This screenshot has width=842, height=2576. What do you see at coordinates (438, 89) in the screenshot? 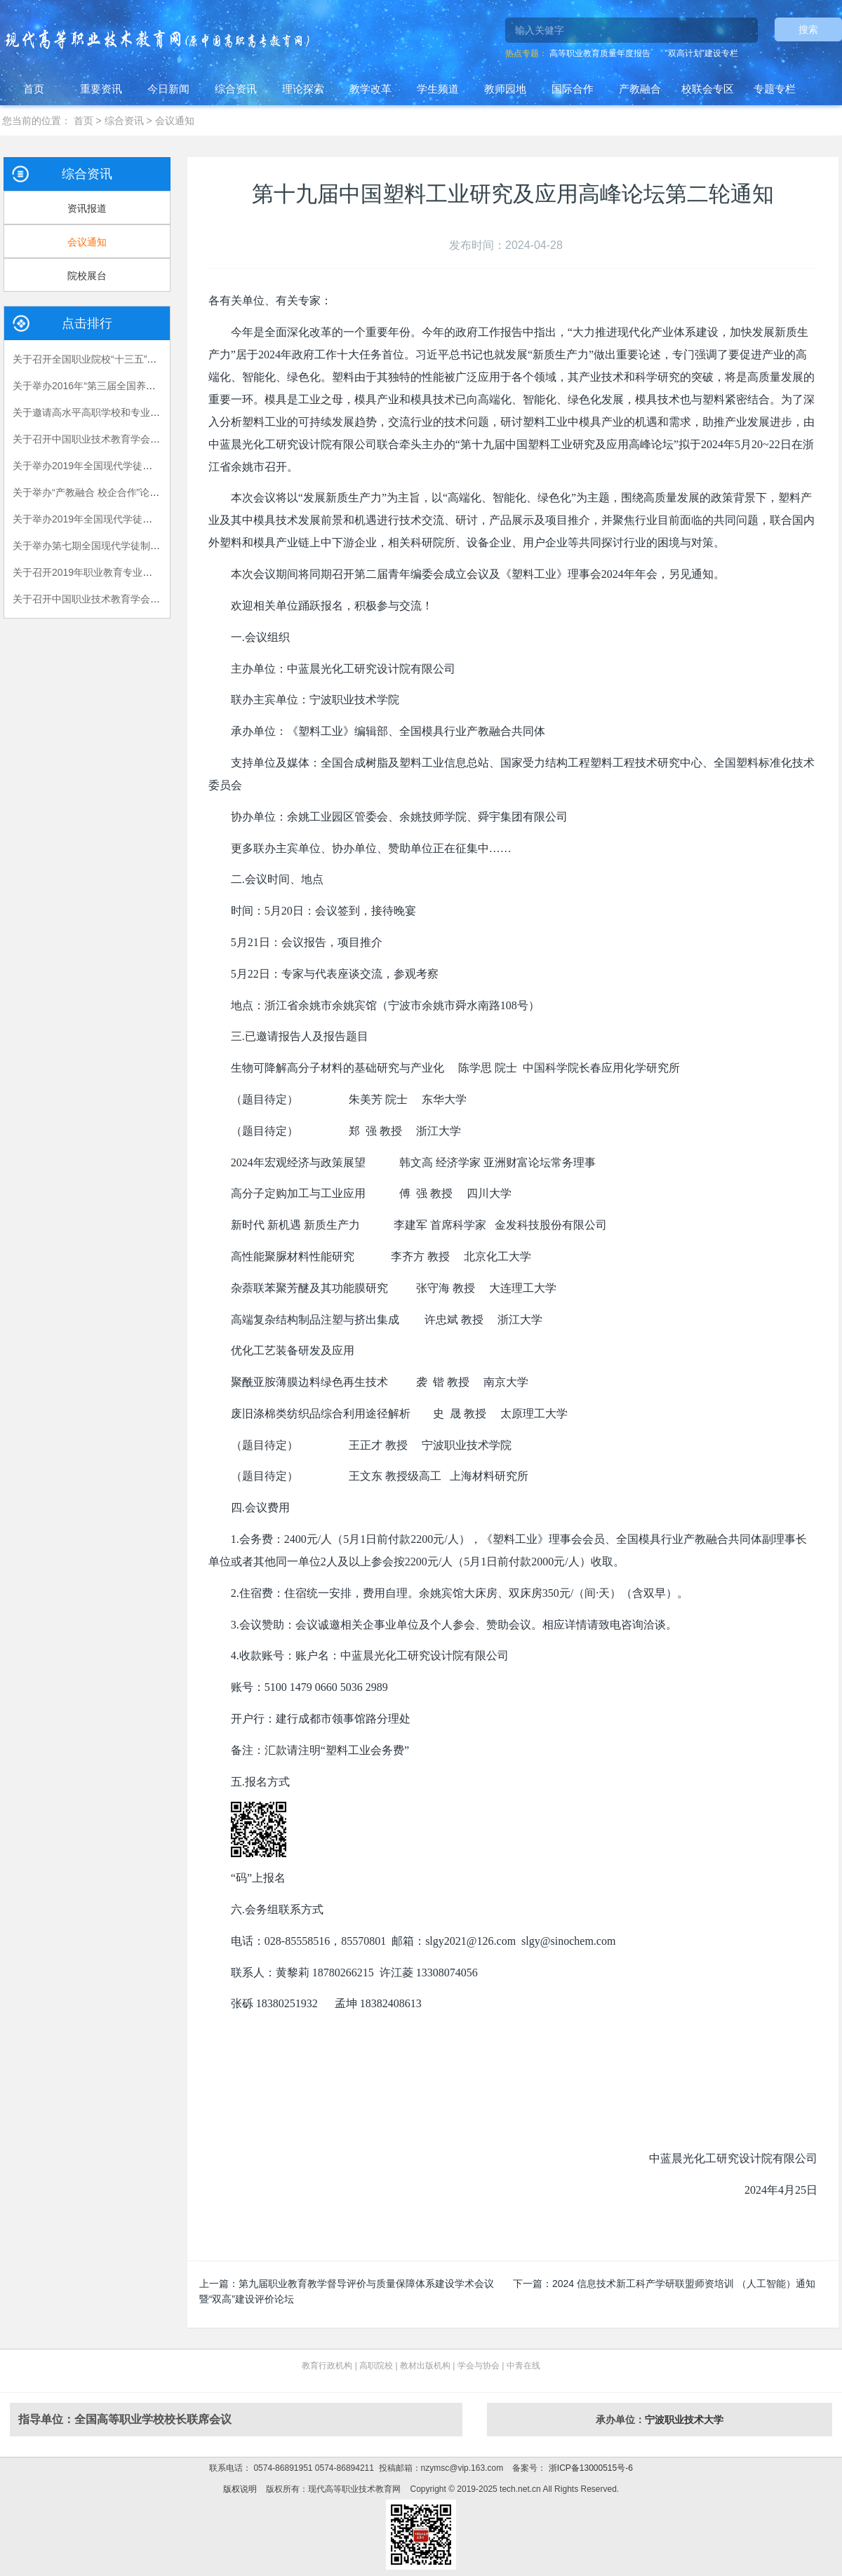
I see `学生频道` at bounding box center [438, 89].